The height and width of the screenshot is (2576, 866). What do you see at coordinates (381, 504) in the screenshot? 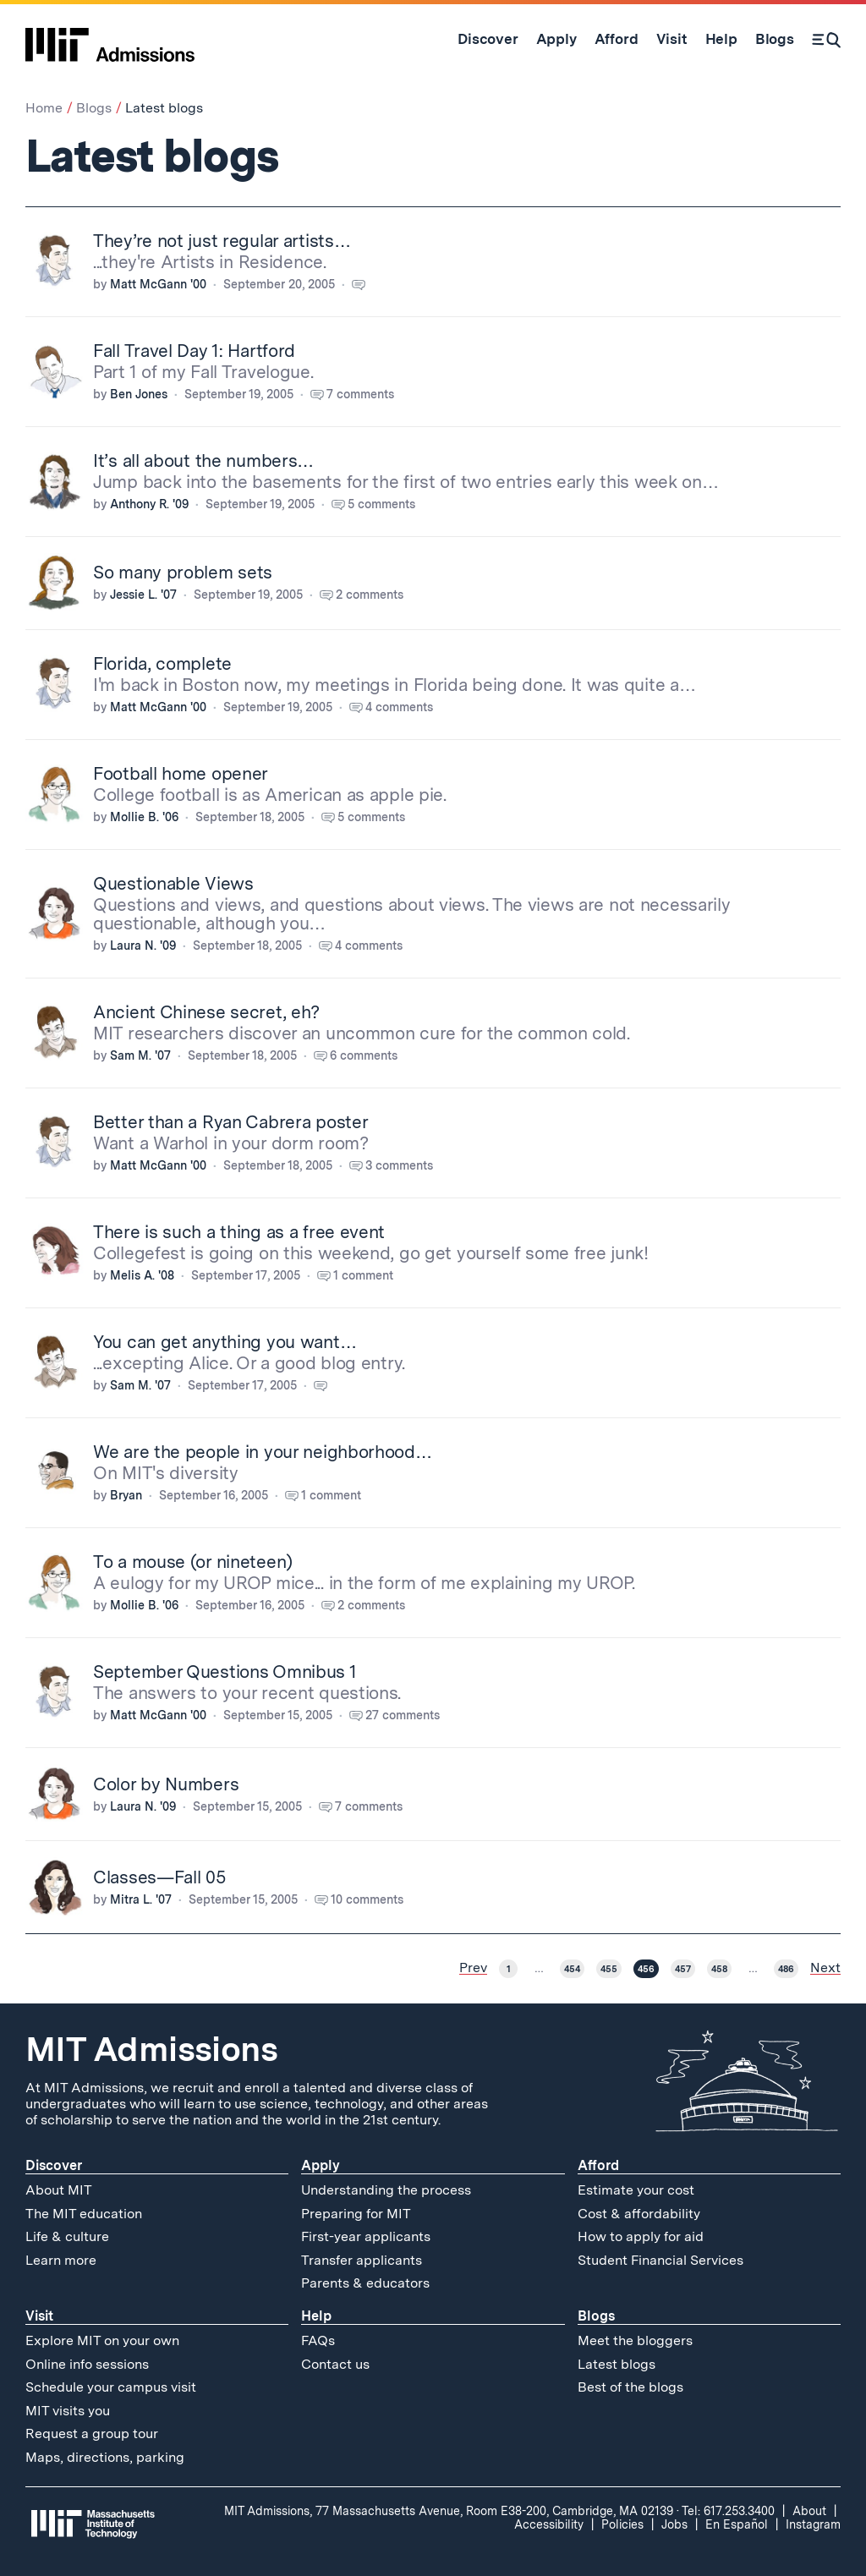
I see `5 comments [Comment count for It’s all about the numbers…. Follow link to see comments.]` at bounding box center [381, 504].